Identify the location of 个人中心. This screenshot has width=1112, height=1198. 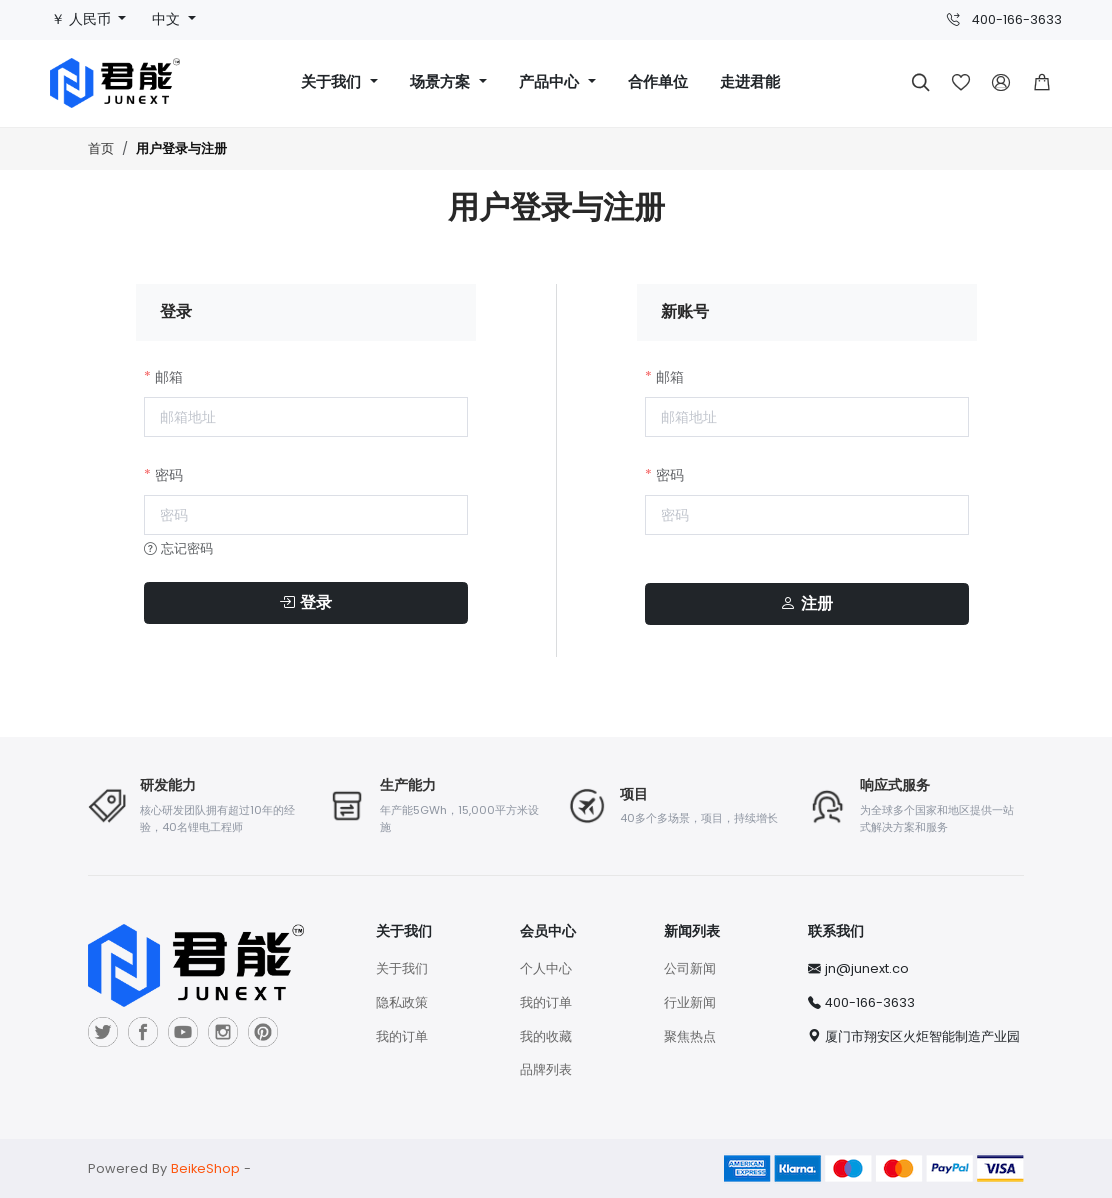
(546, 968).